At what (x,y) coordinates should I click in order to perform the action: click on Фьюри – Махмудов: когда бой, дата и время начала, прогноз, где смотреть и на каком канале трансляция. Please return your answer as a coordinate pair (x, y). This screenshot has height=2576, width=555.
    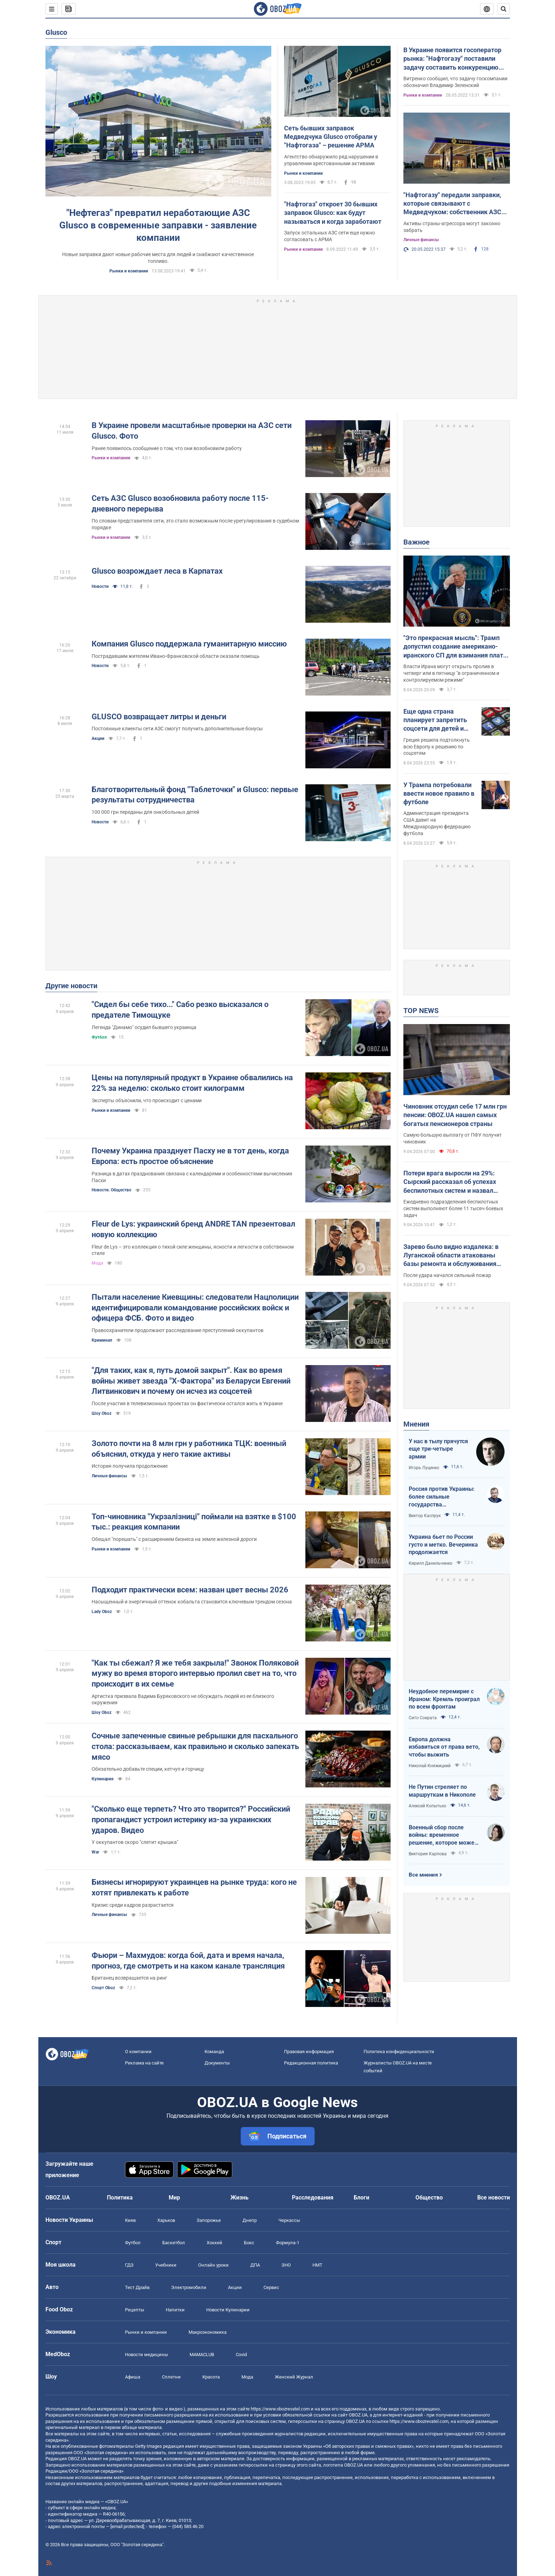
    Looking at the image, I should click on (188, 1960).